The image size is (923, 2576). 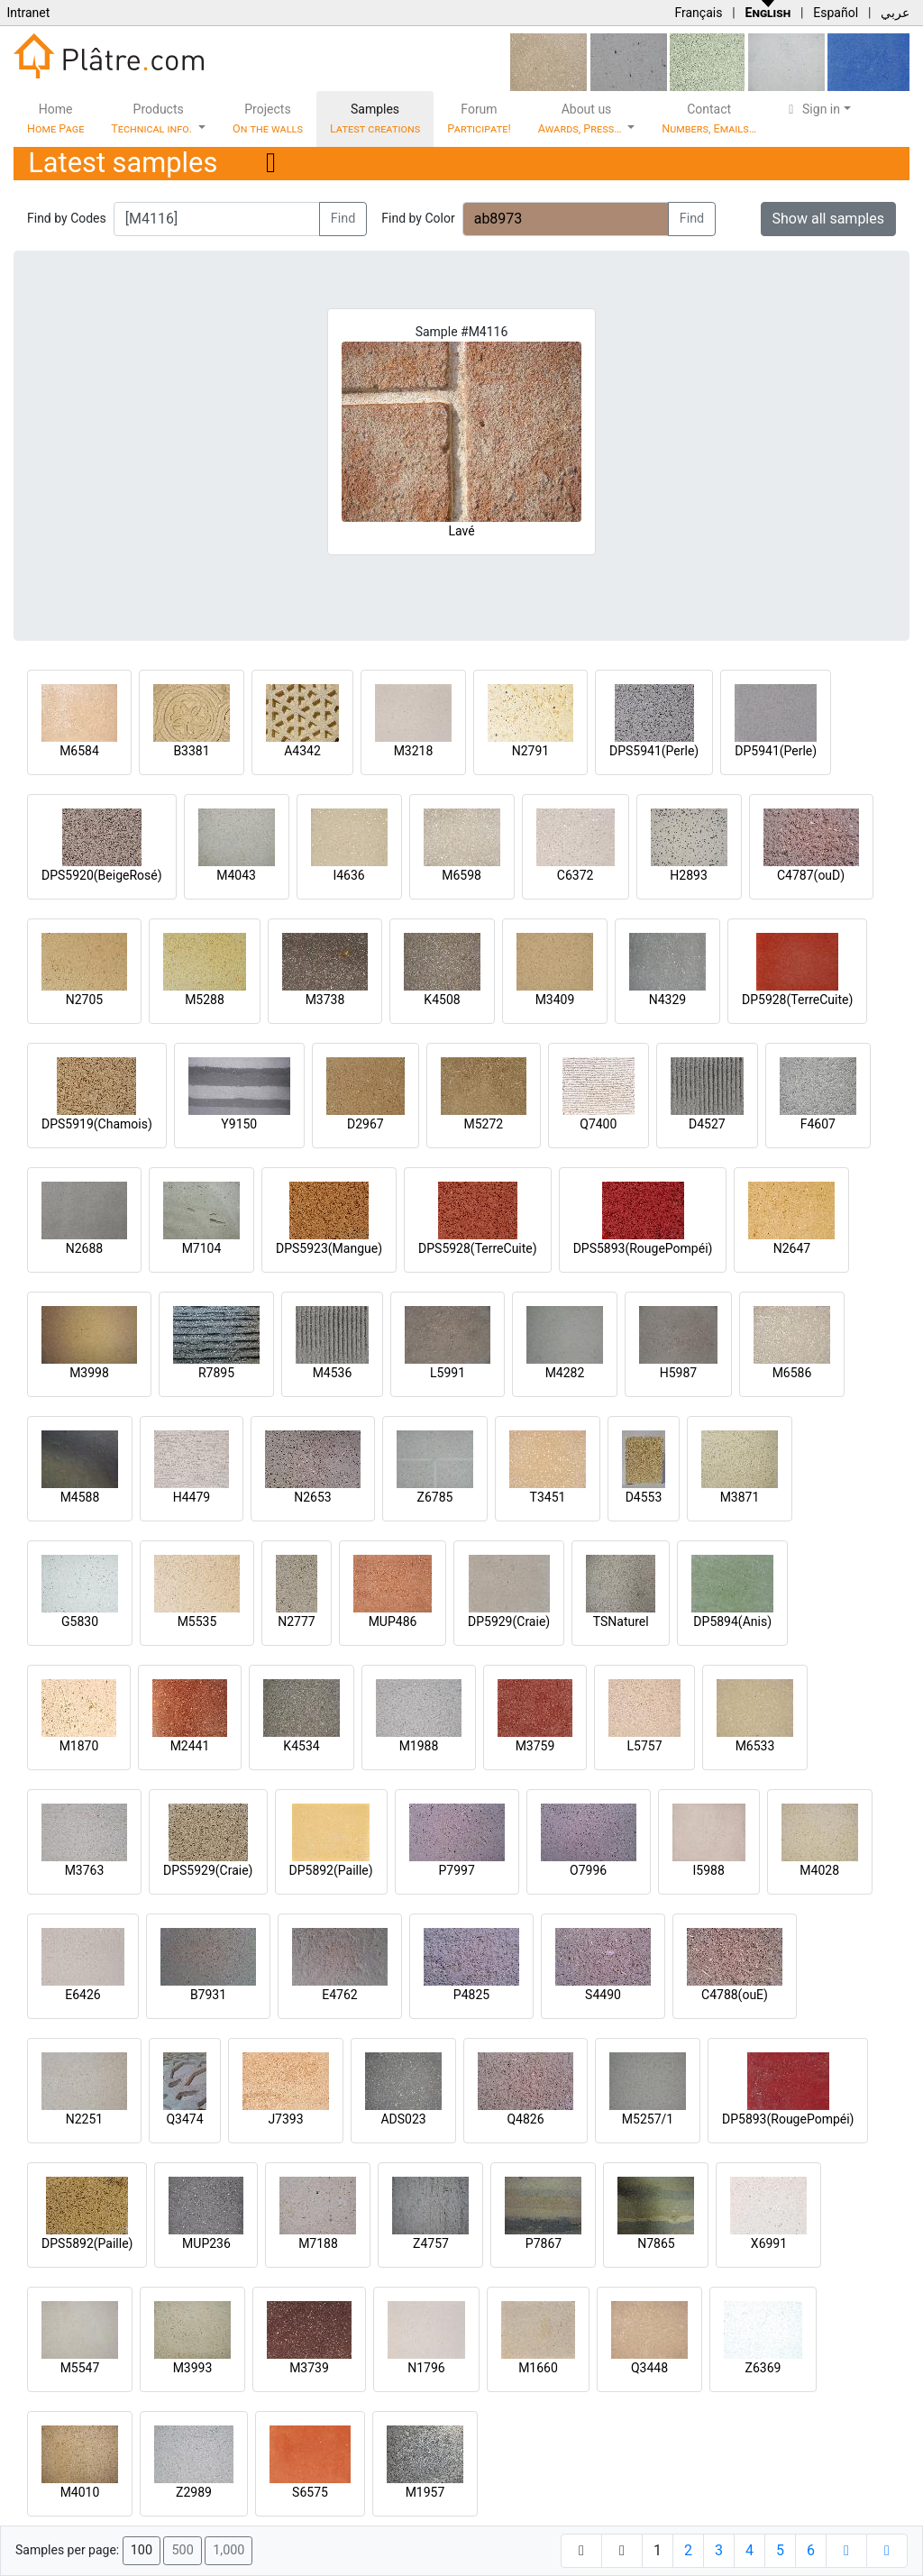 What do you see at coordinates (477, 1248) in the screenshot?
I see `DPS5928(TerreCuite)` at bounding box center [477, 1248].